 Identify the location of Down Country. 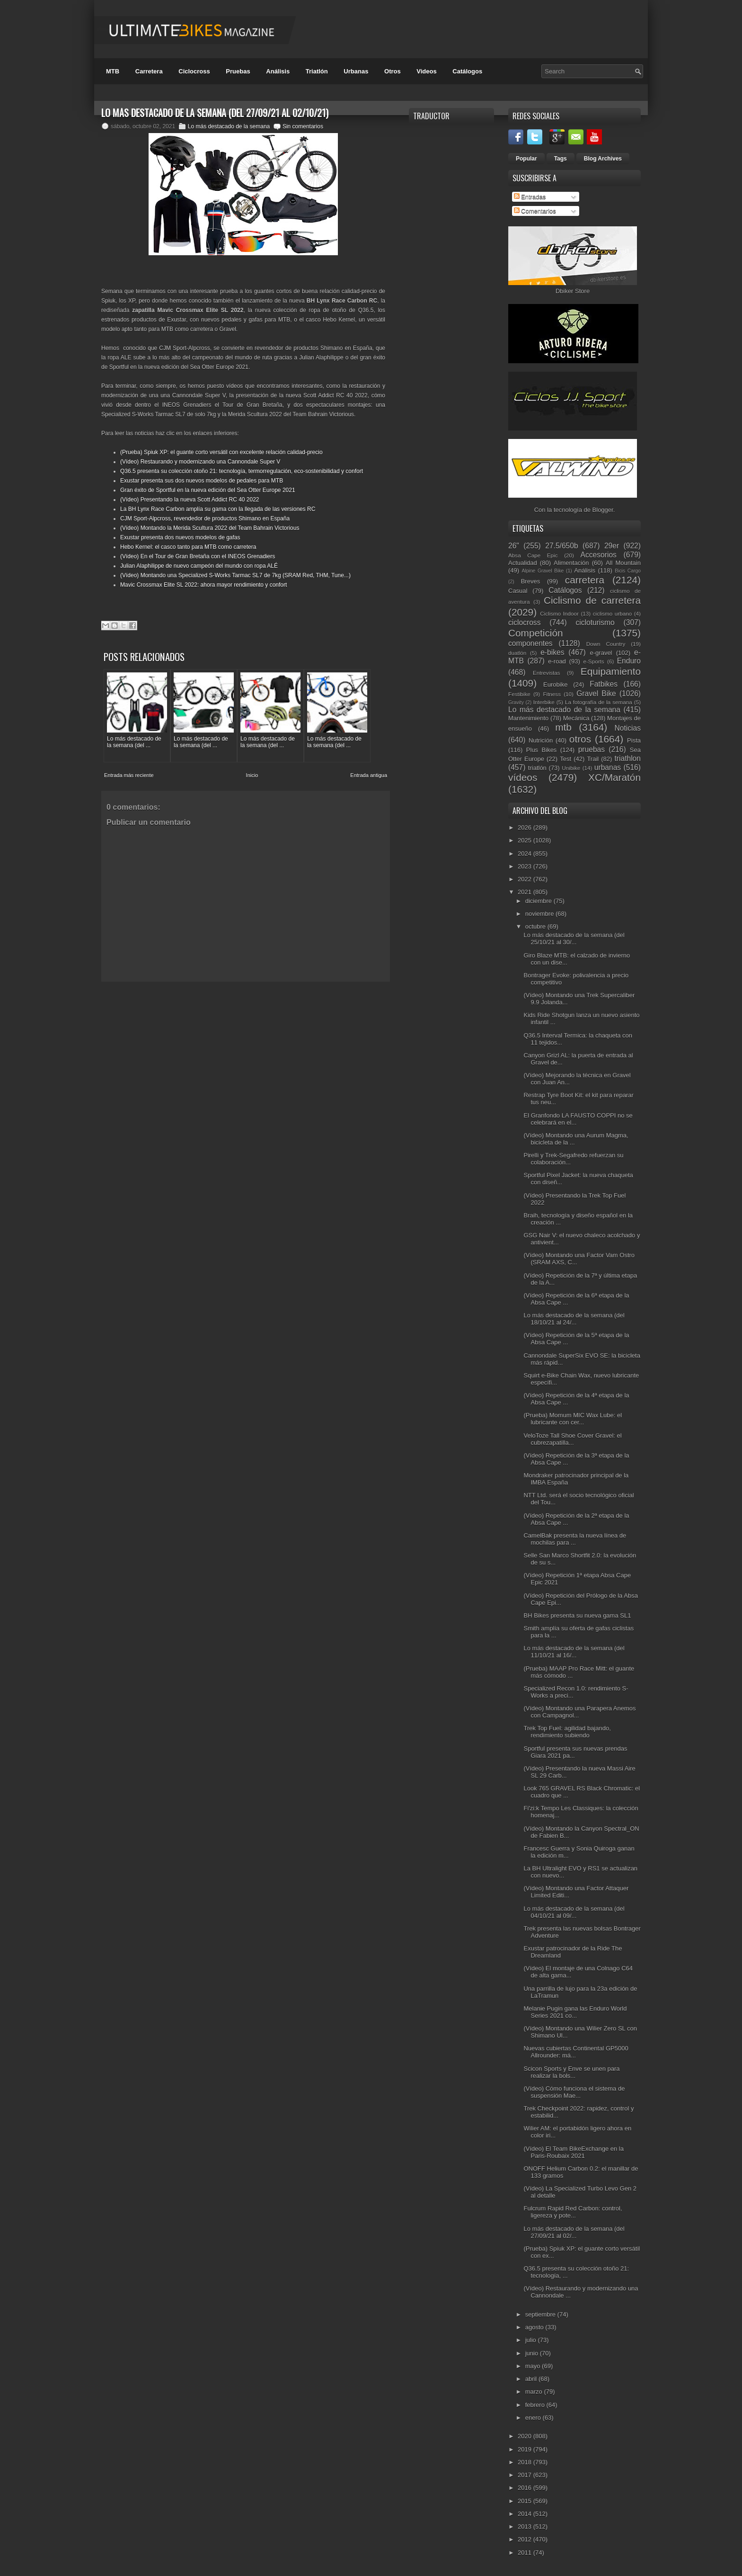
(606, 644).